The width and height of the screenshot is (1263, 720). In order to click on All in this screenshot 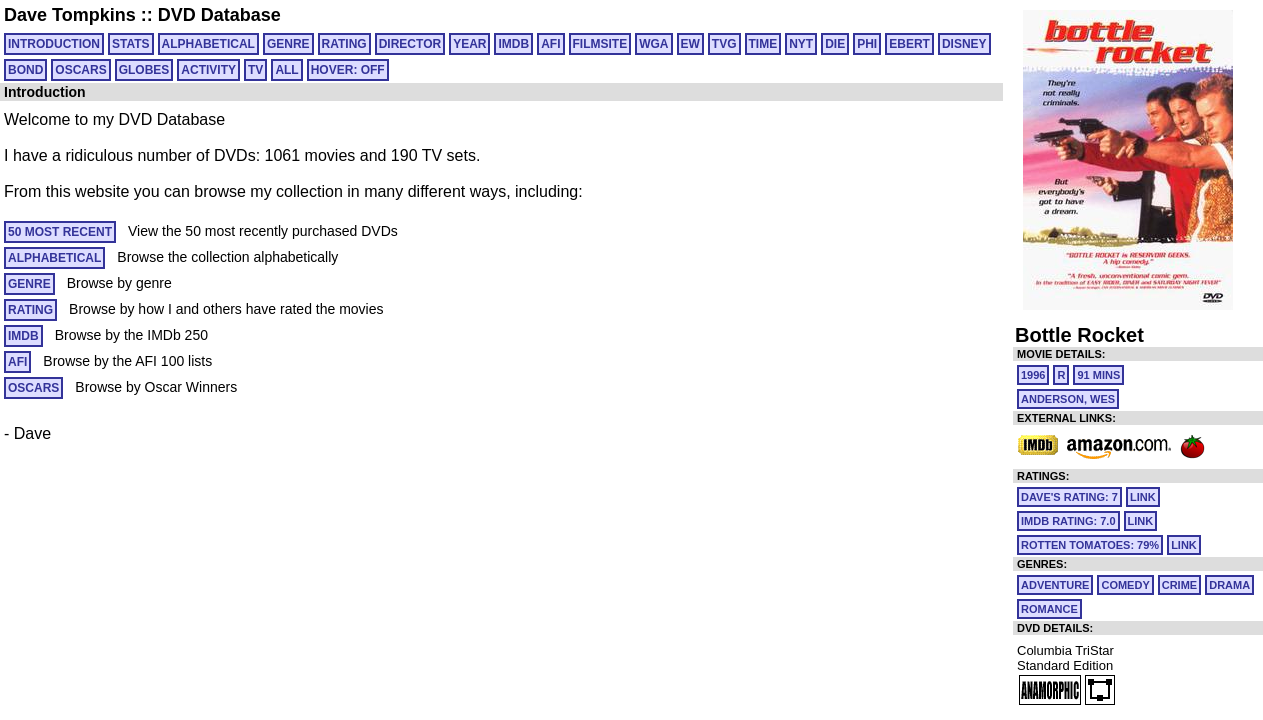, I will do `click(286, 70)`.